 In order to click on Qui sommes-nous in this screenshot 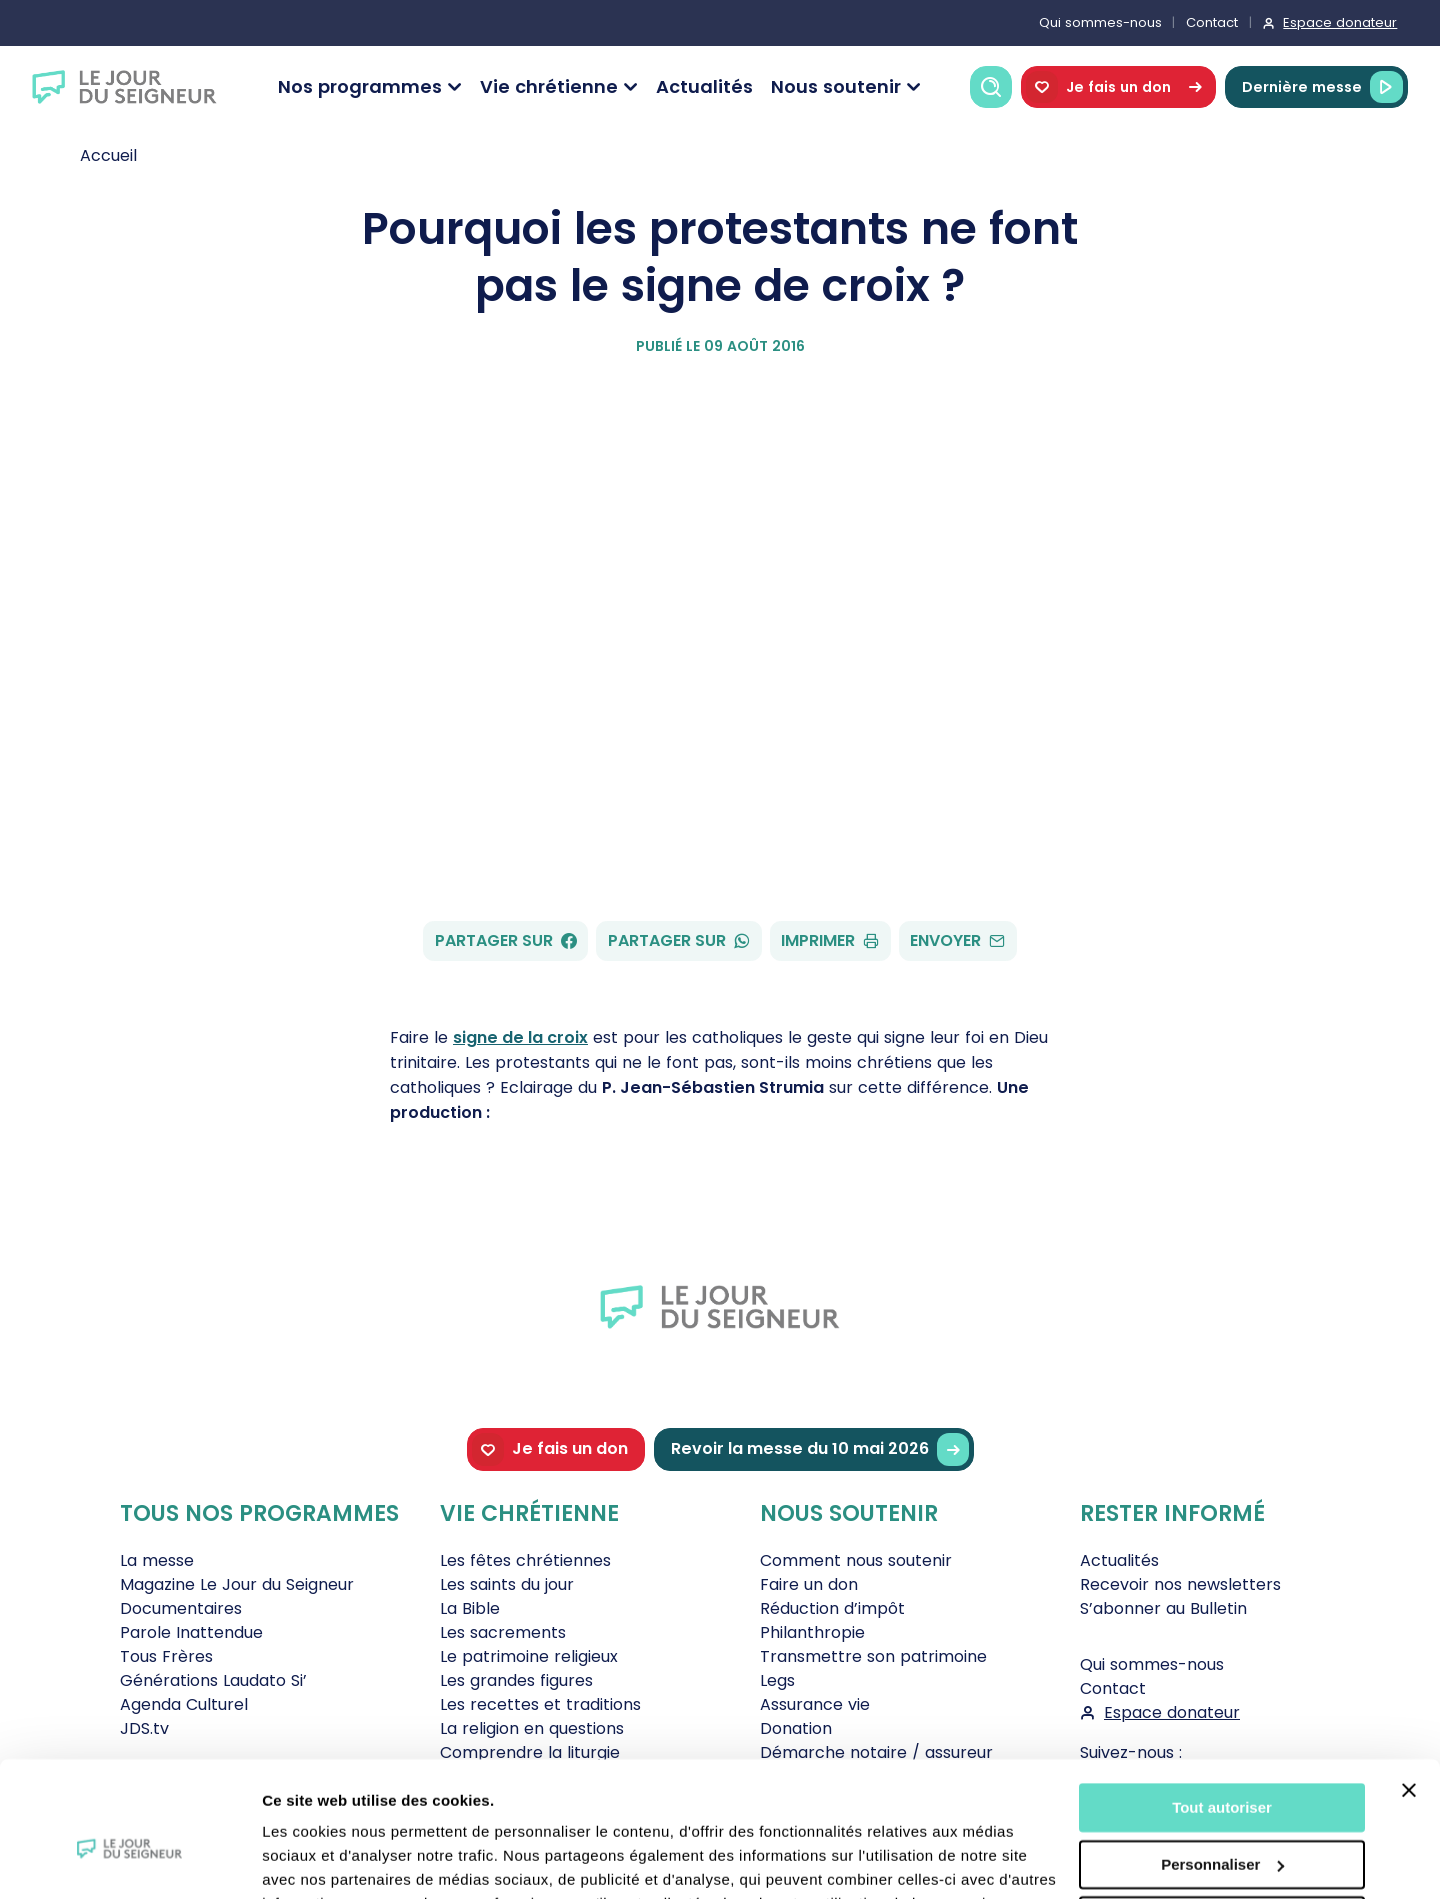, I will do `click(1100, 22)`.